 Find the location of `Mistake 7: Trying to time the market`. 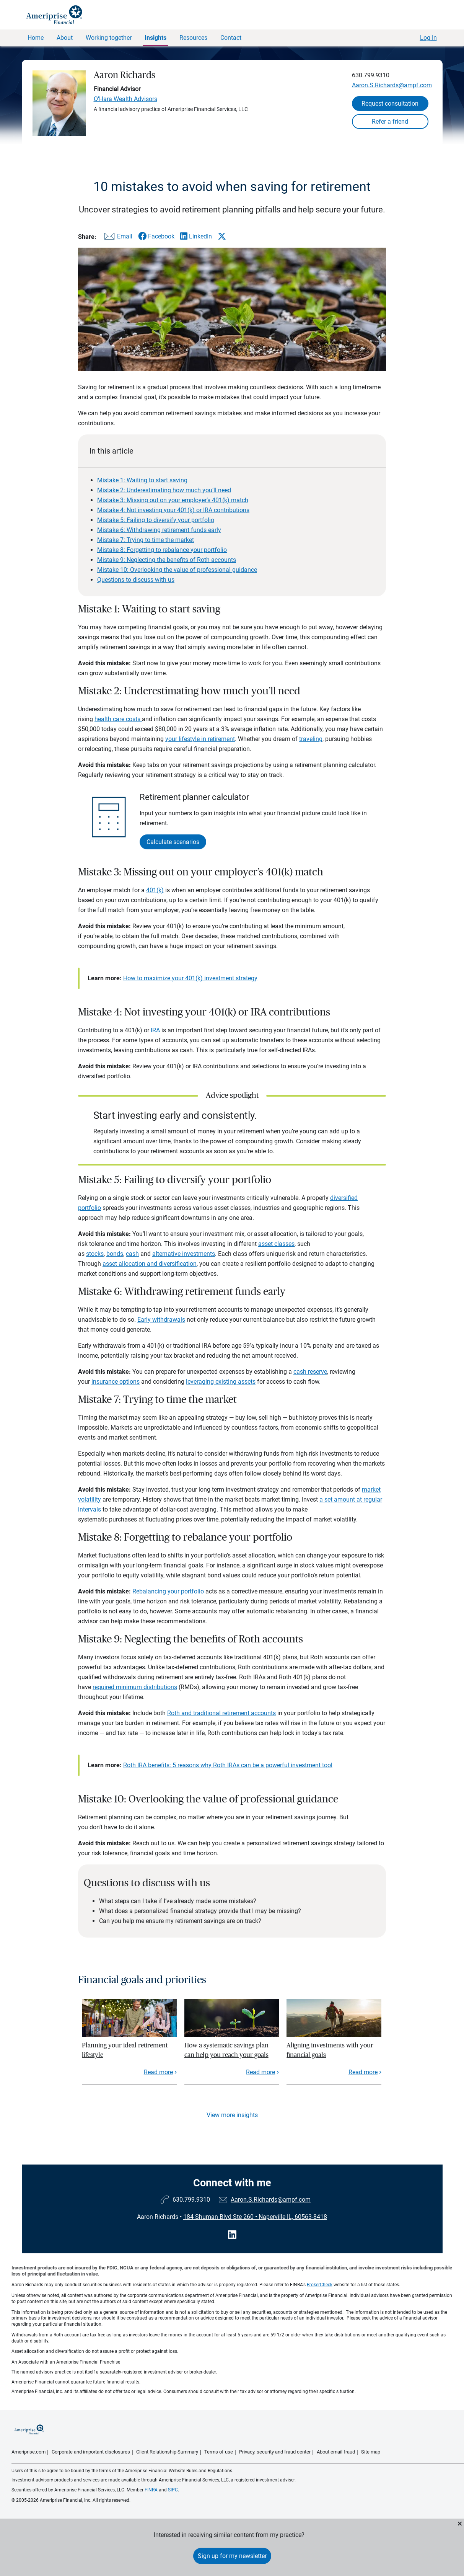

Mistake 7: Trying to time the market is located at coordinates (145, 540).